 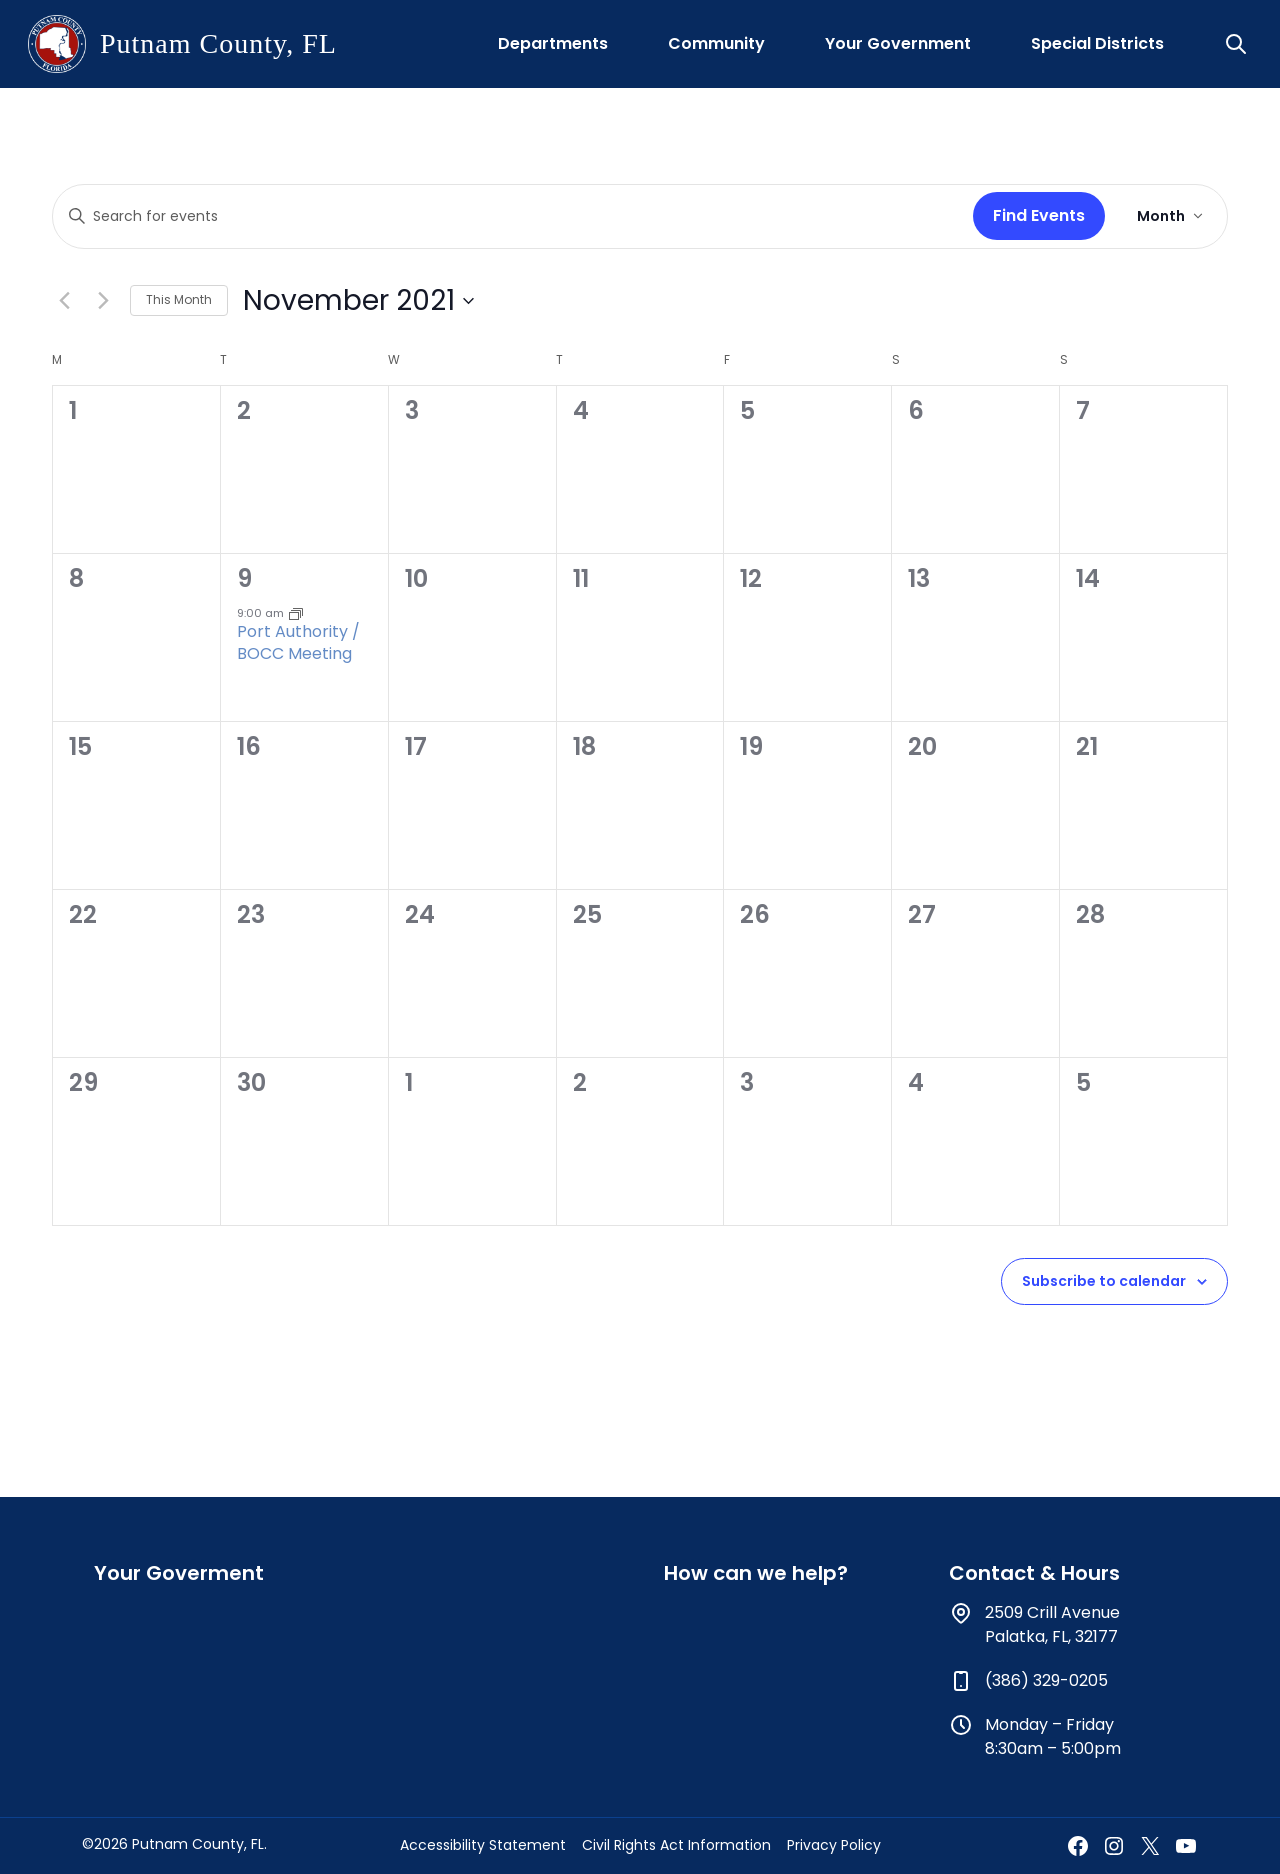 I want to click on Subscribe to calendar, so click(x=1104, y=1281).